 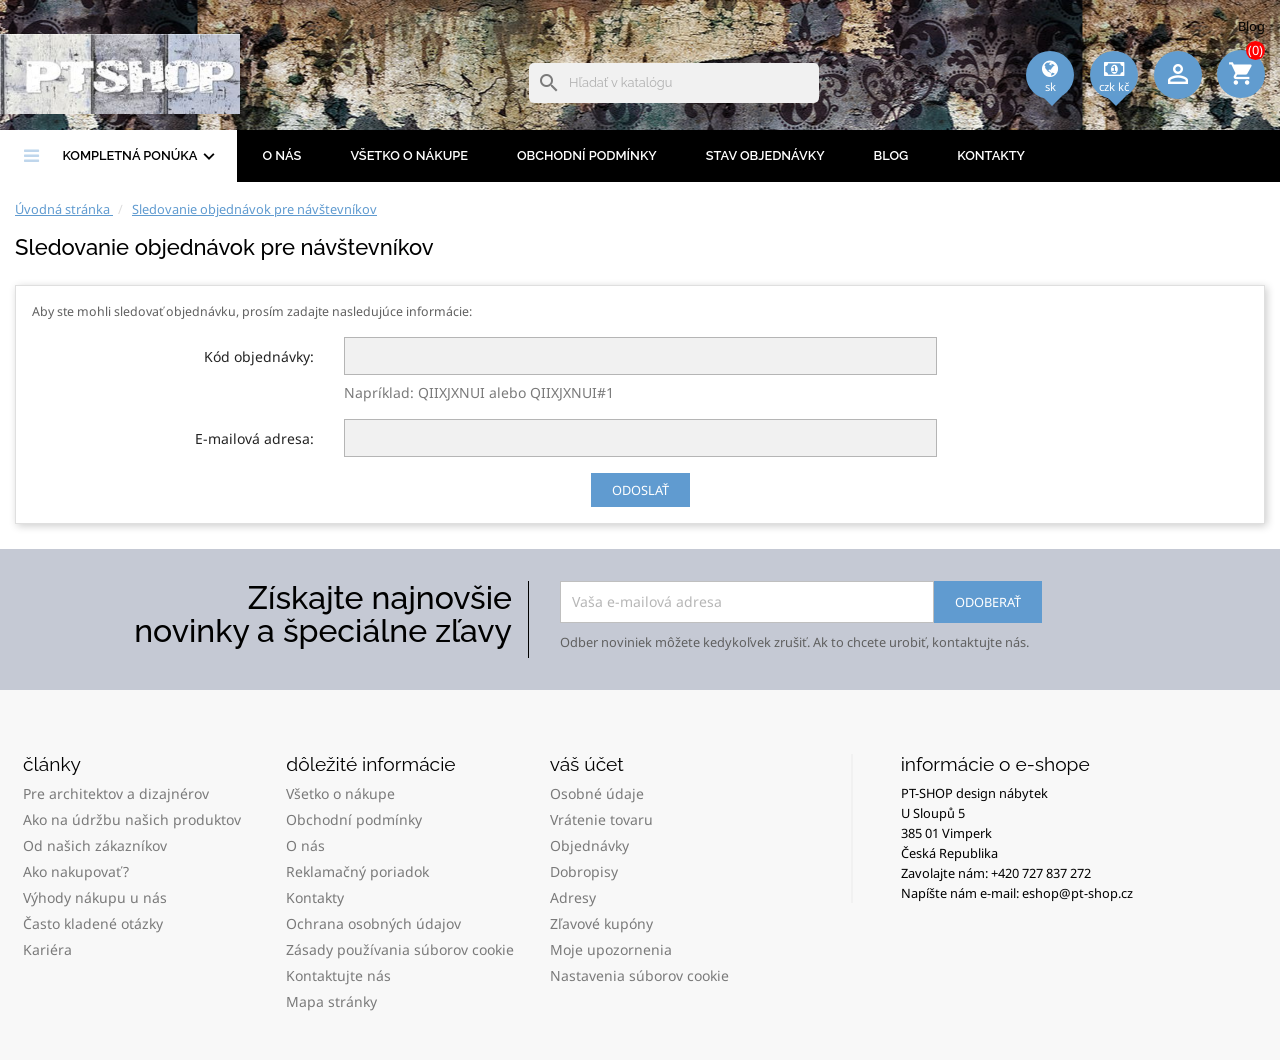 I want to click on Kariéra, so click(x=47, y=949).